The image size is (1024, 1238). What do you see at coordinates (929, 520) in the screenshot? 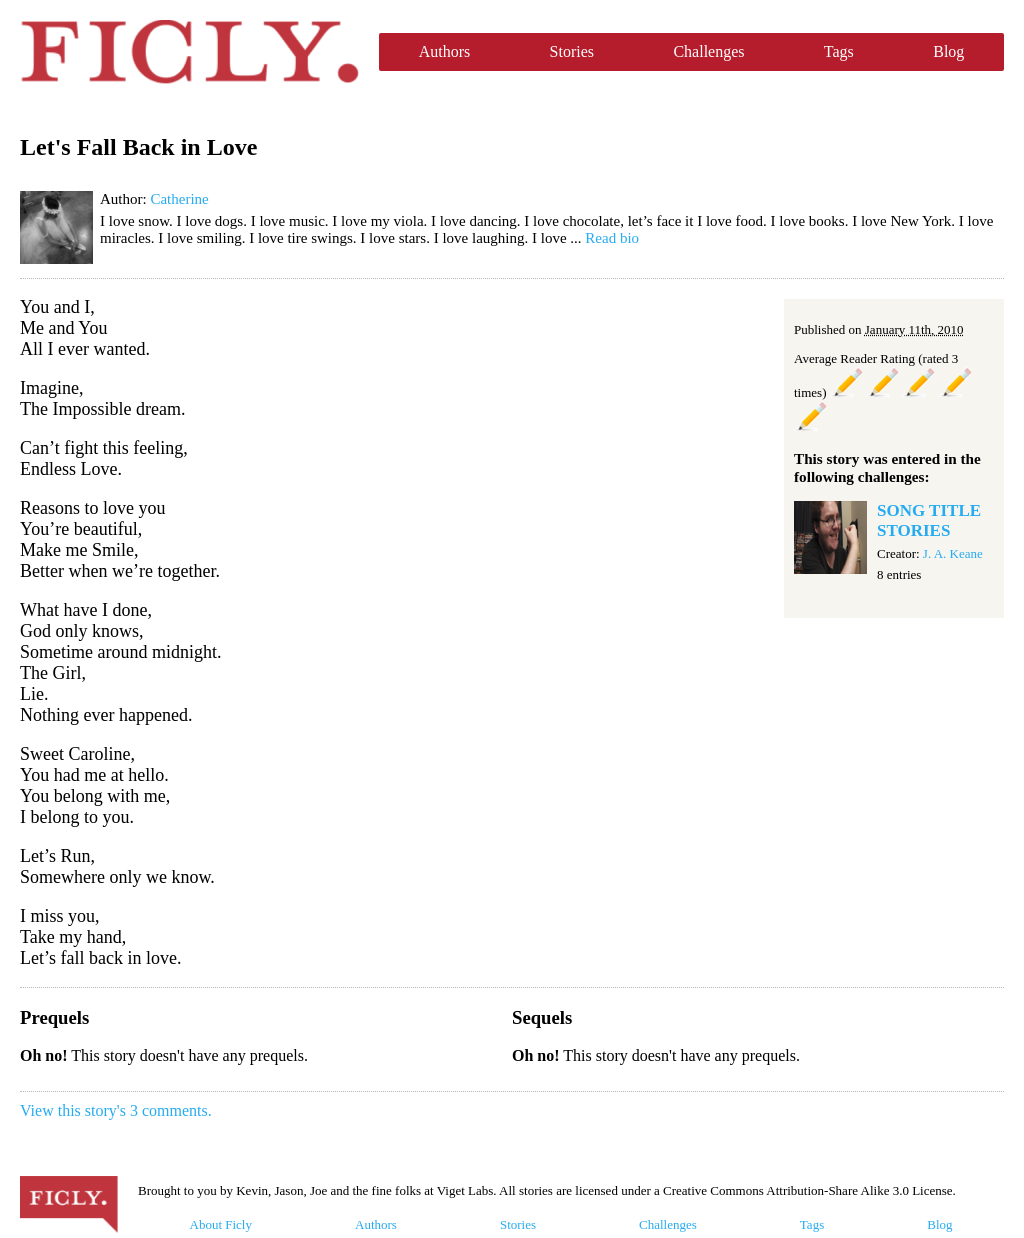
I see `SONG TITLE STORIES` at bounding box center [929, 520].